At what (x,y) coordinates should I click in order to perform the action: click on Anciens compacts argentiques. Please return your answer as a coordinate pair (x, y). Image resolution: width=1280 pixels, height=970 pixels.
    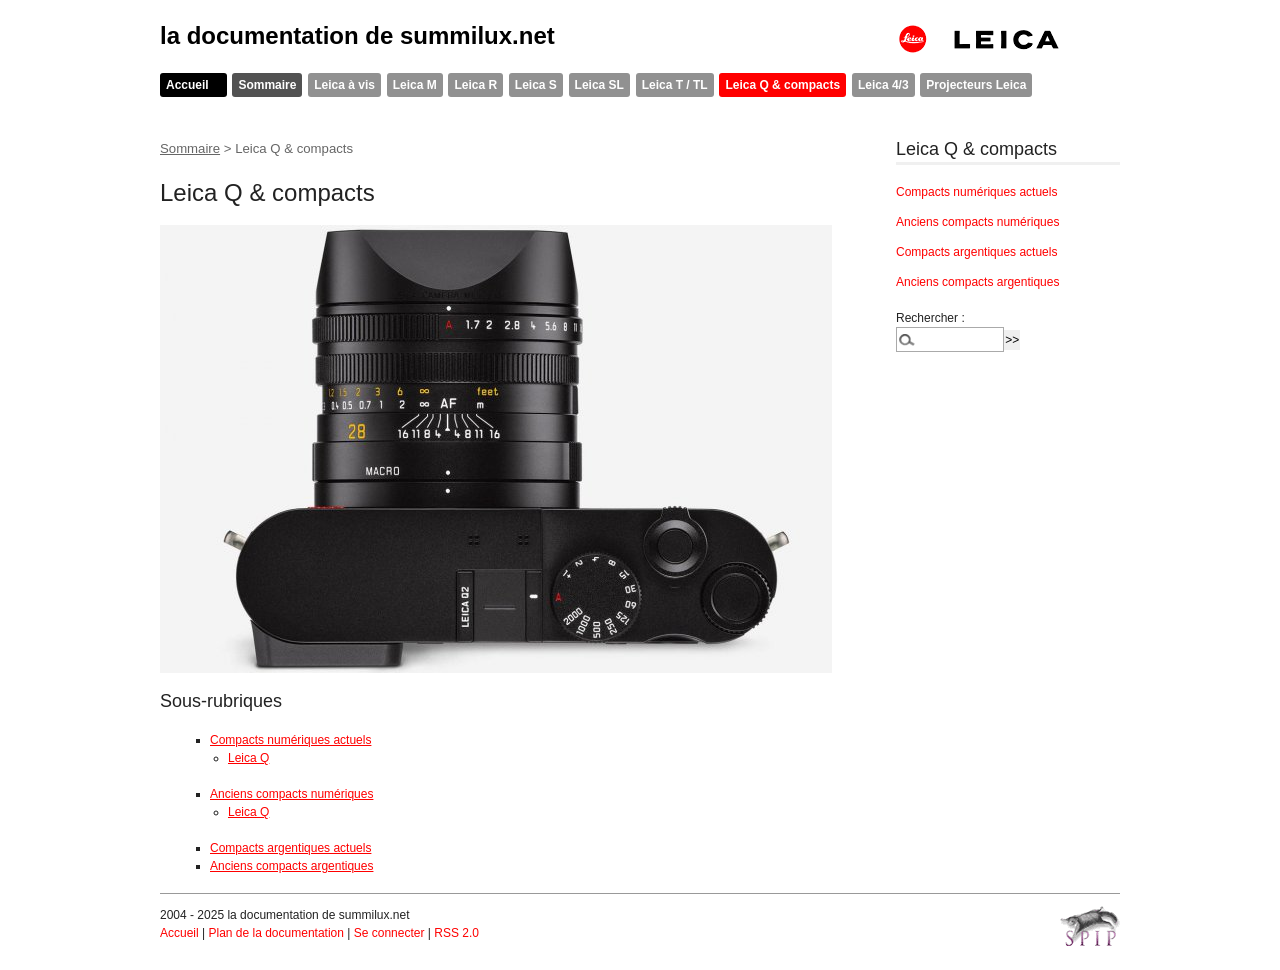
    Looking at the image, I should click on (291, 866).